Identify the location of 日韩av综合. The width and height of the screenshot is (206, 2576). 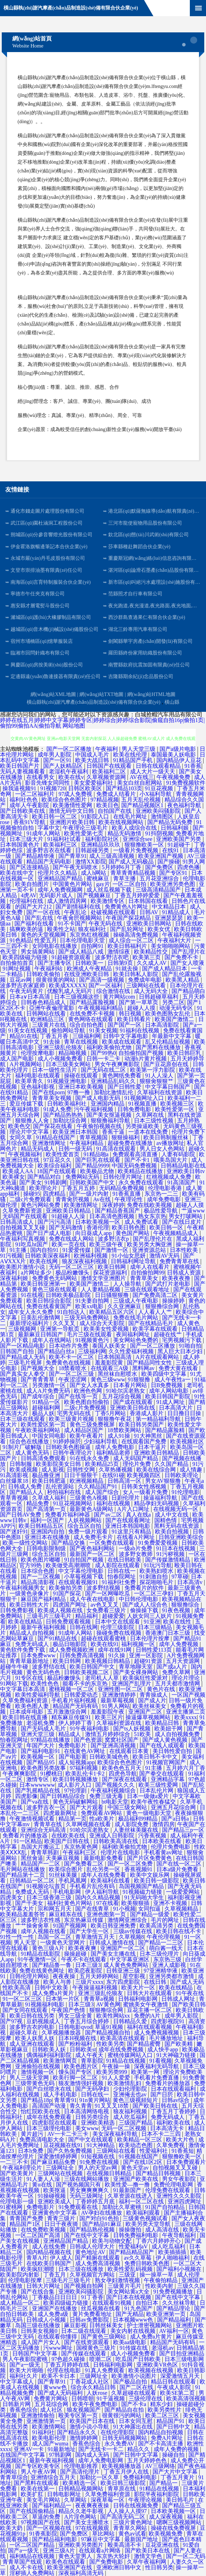
(176, 2100).